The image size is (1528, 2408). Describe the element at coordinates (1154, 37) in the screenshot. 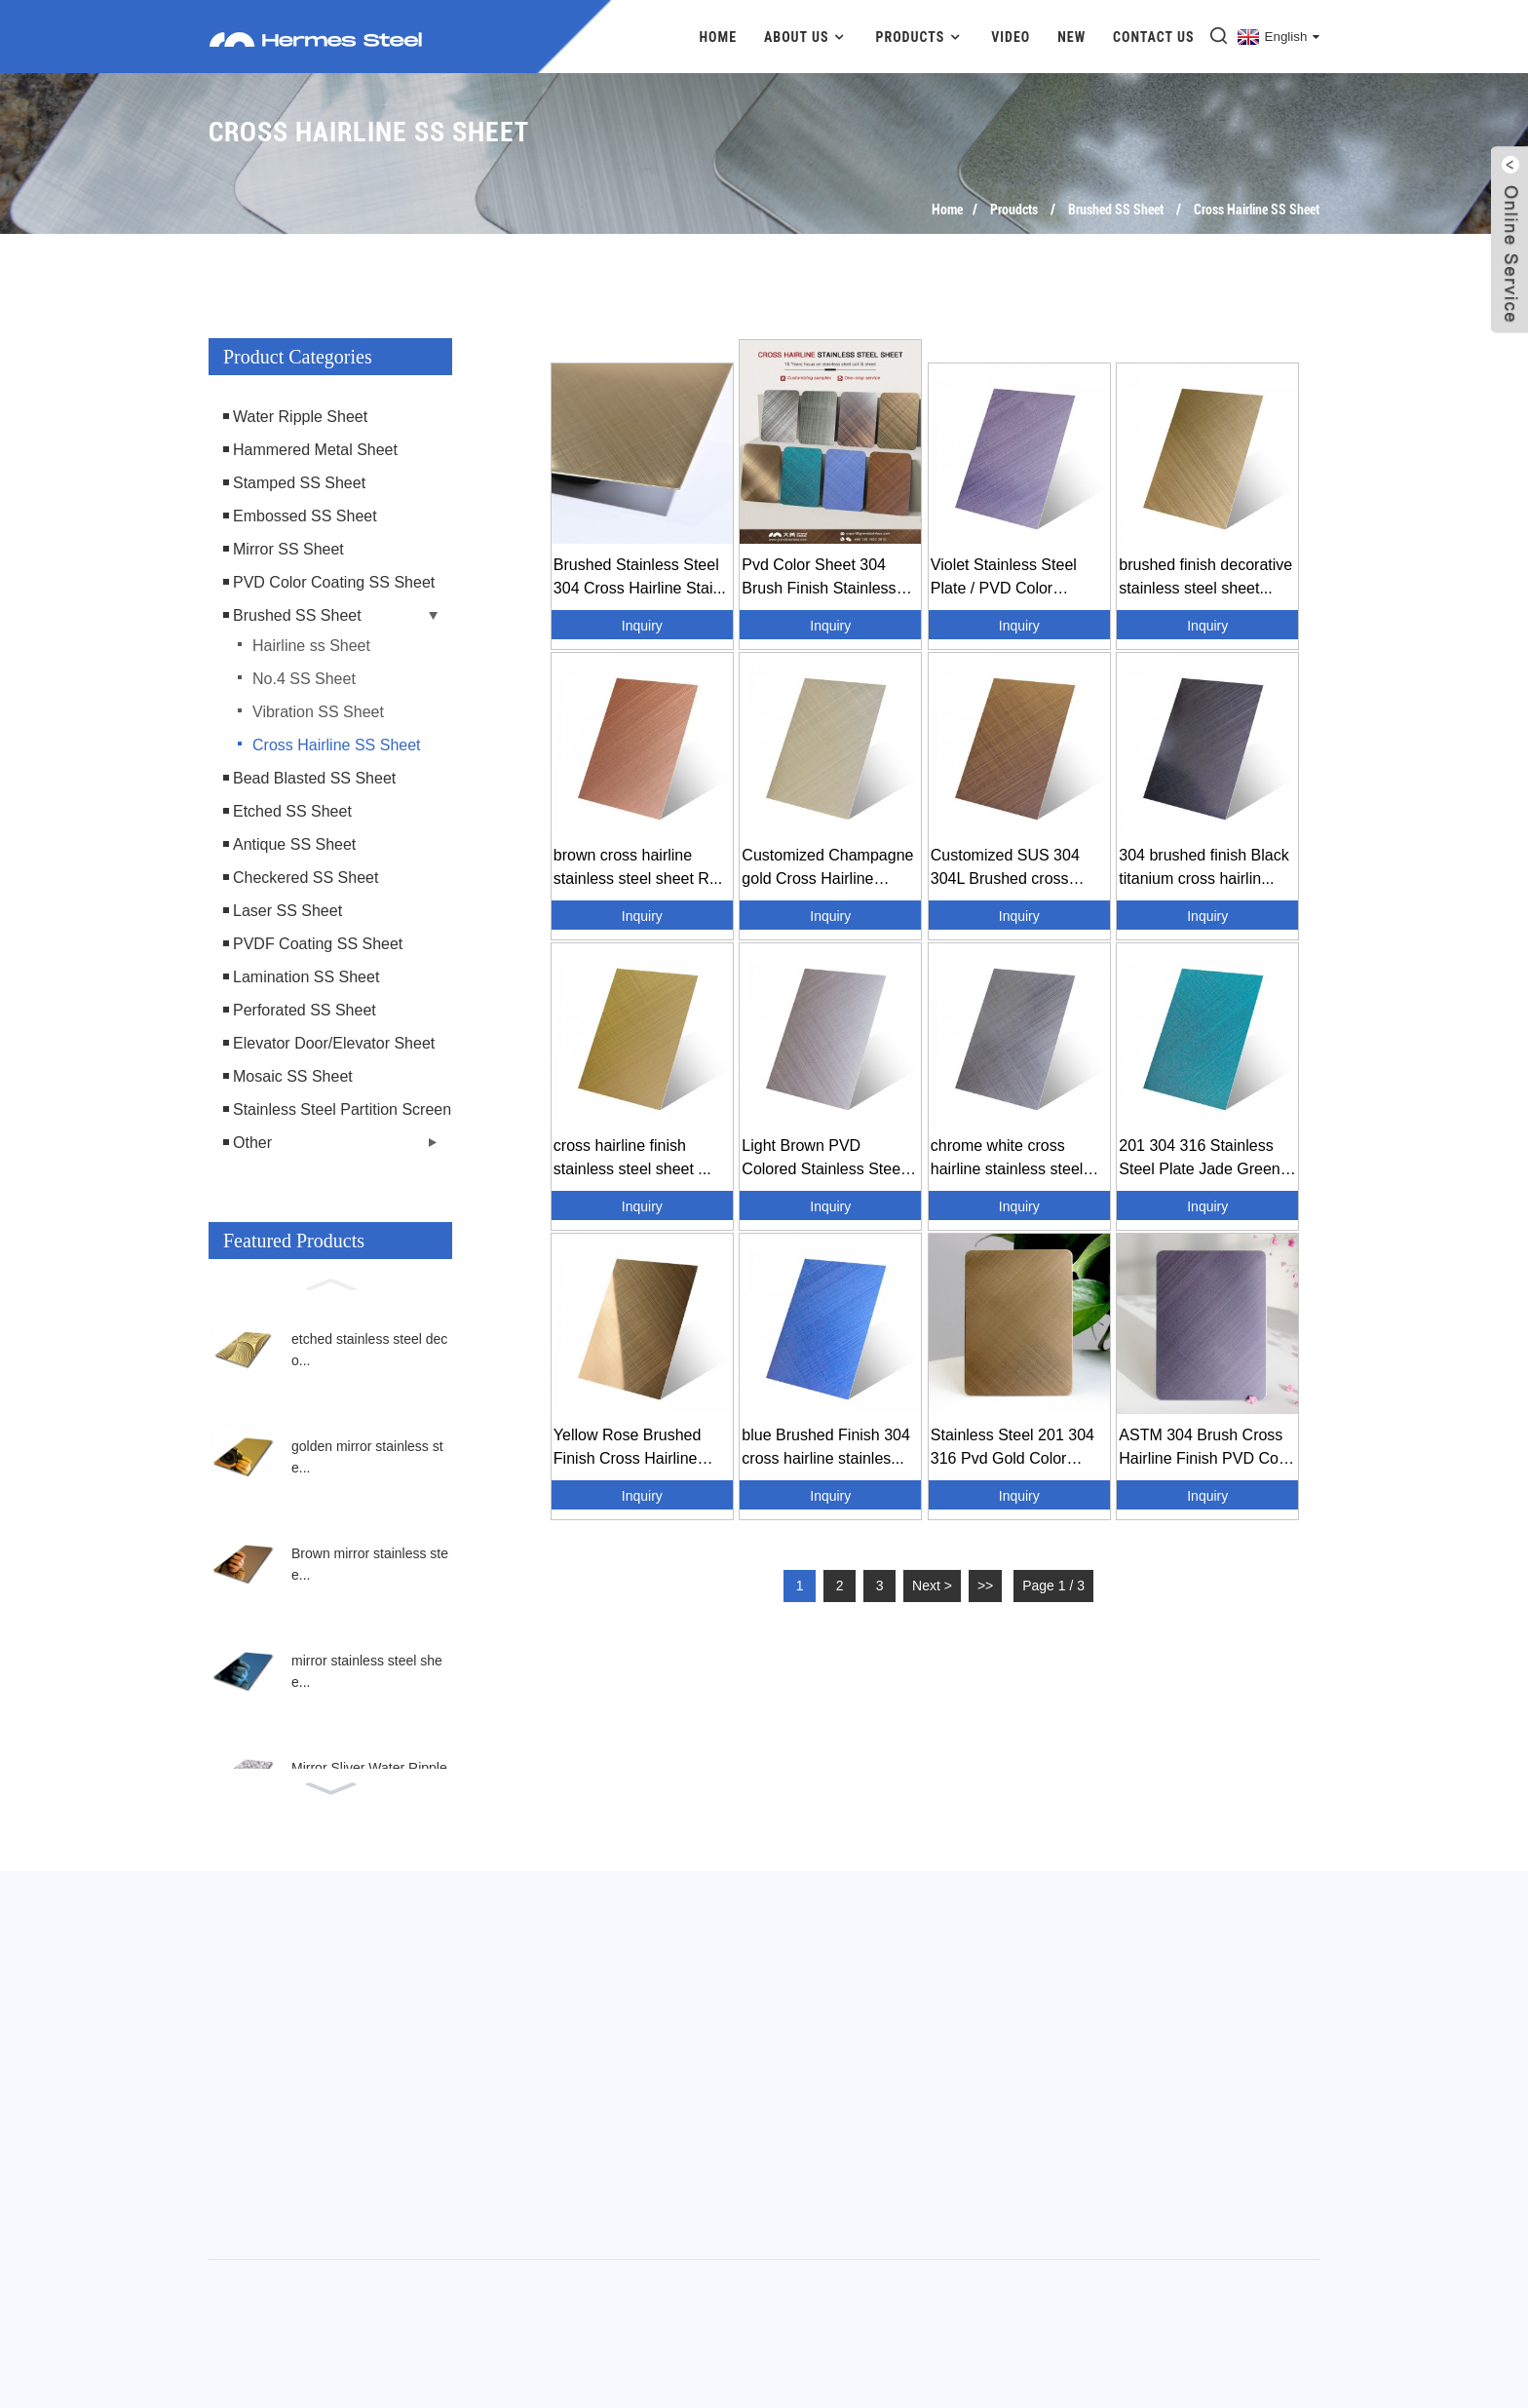

I see `Contact Us` at that location.